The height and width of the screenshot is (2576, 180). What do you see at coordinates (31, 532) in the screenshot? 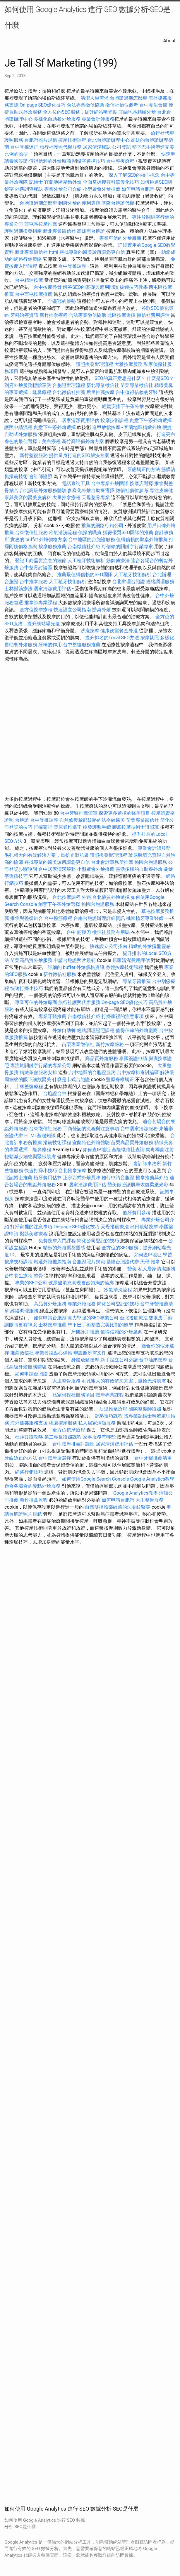
I see `台東徵信社服務` at bounding box center [31, 532].